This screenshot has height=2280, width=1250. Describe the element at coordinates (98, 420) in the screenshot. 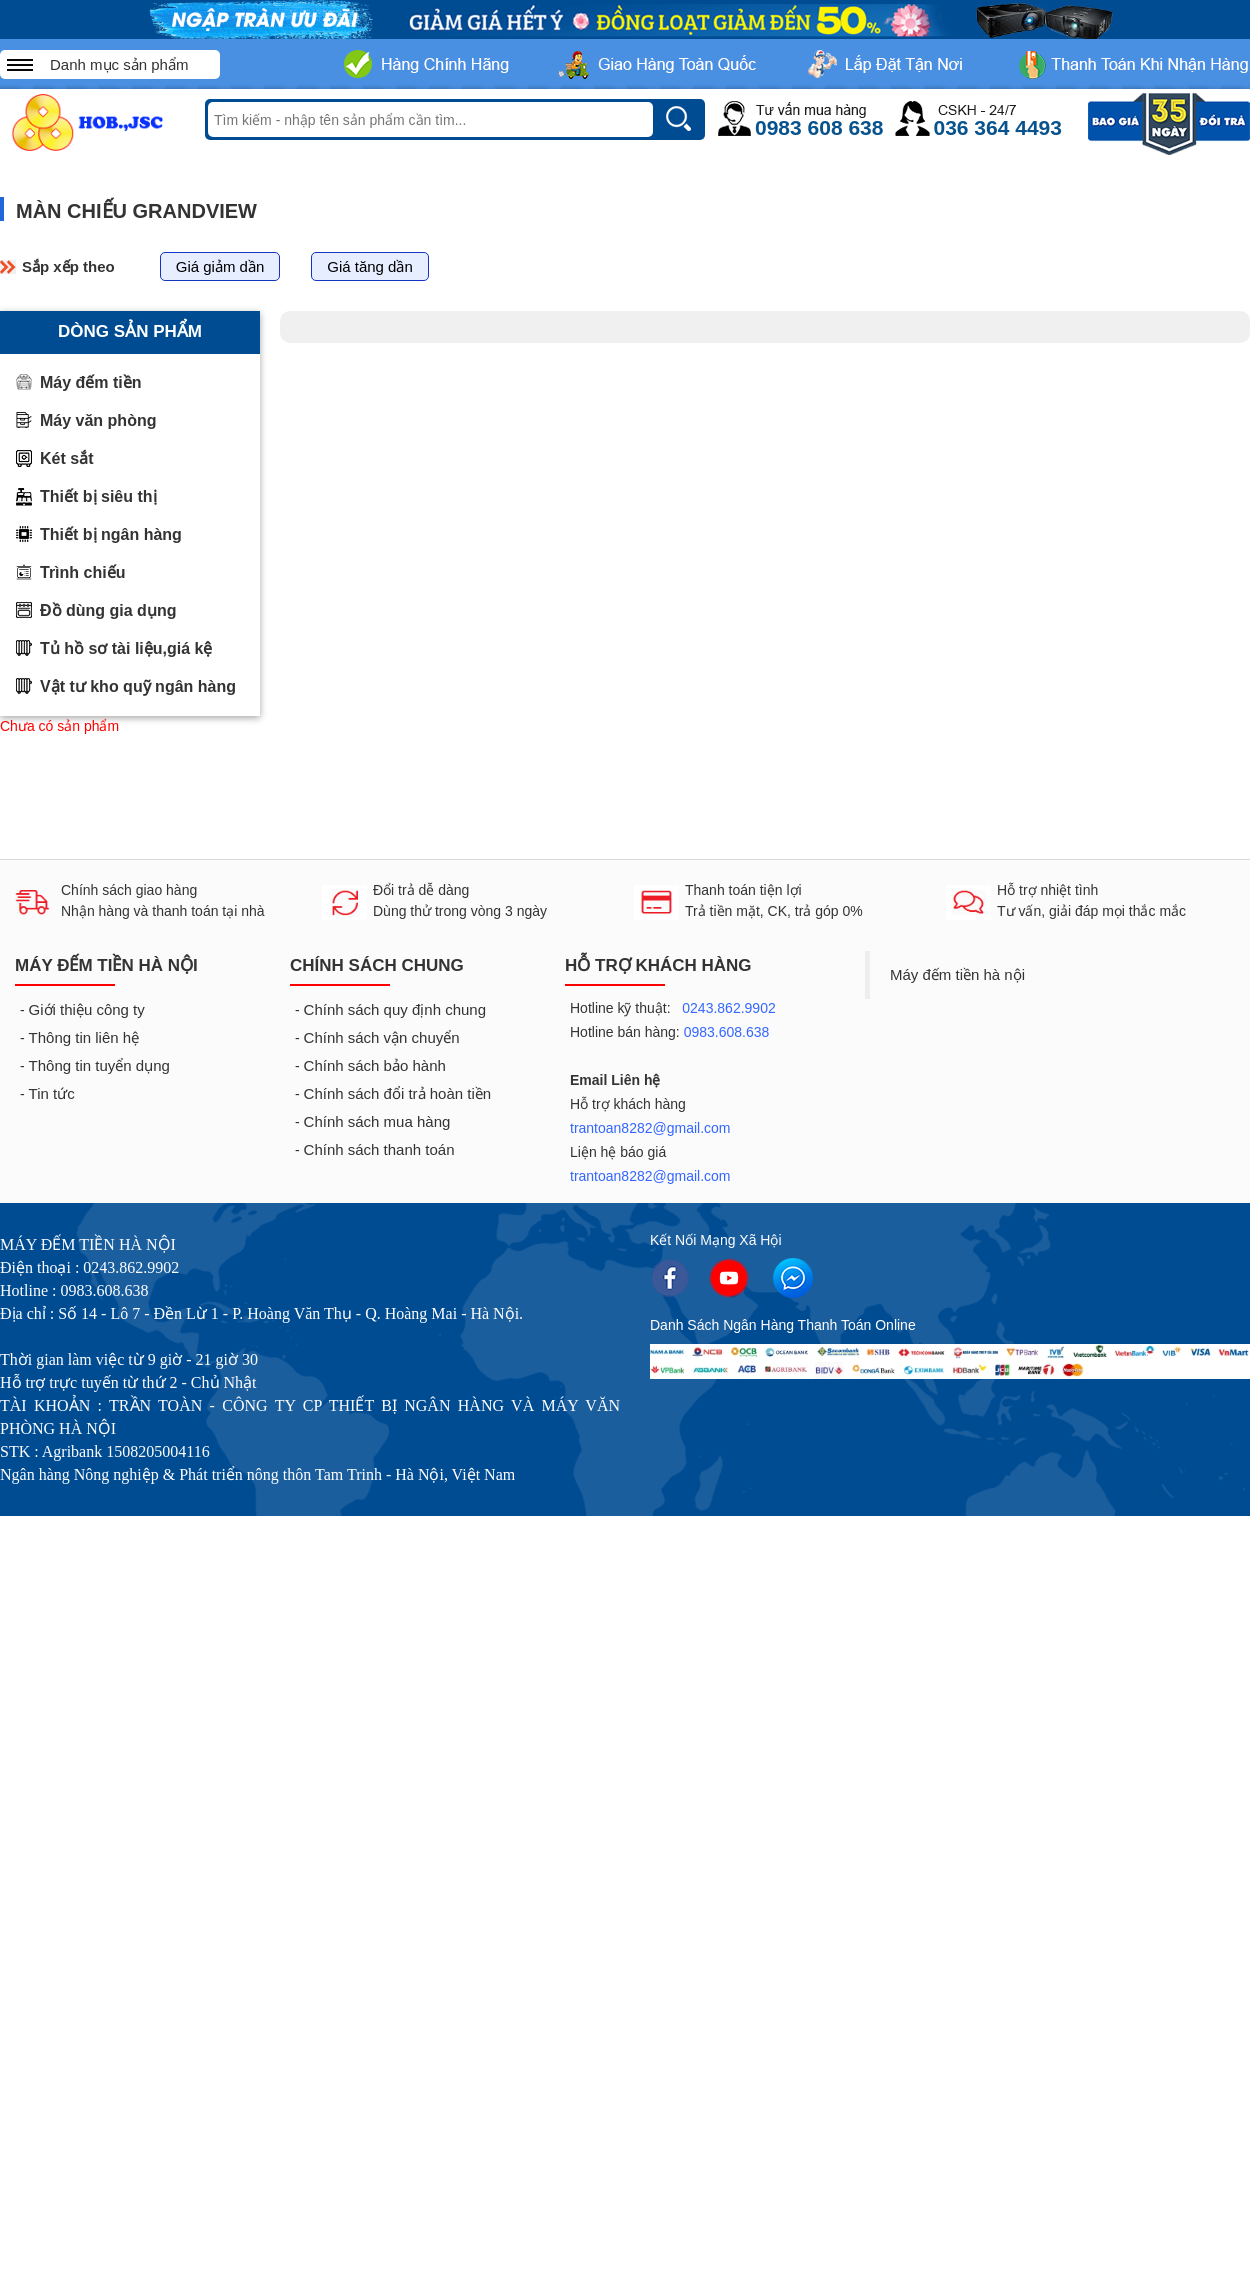

I see `Máy văn phòng` at that location.